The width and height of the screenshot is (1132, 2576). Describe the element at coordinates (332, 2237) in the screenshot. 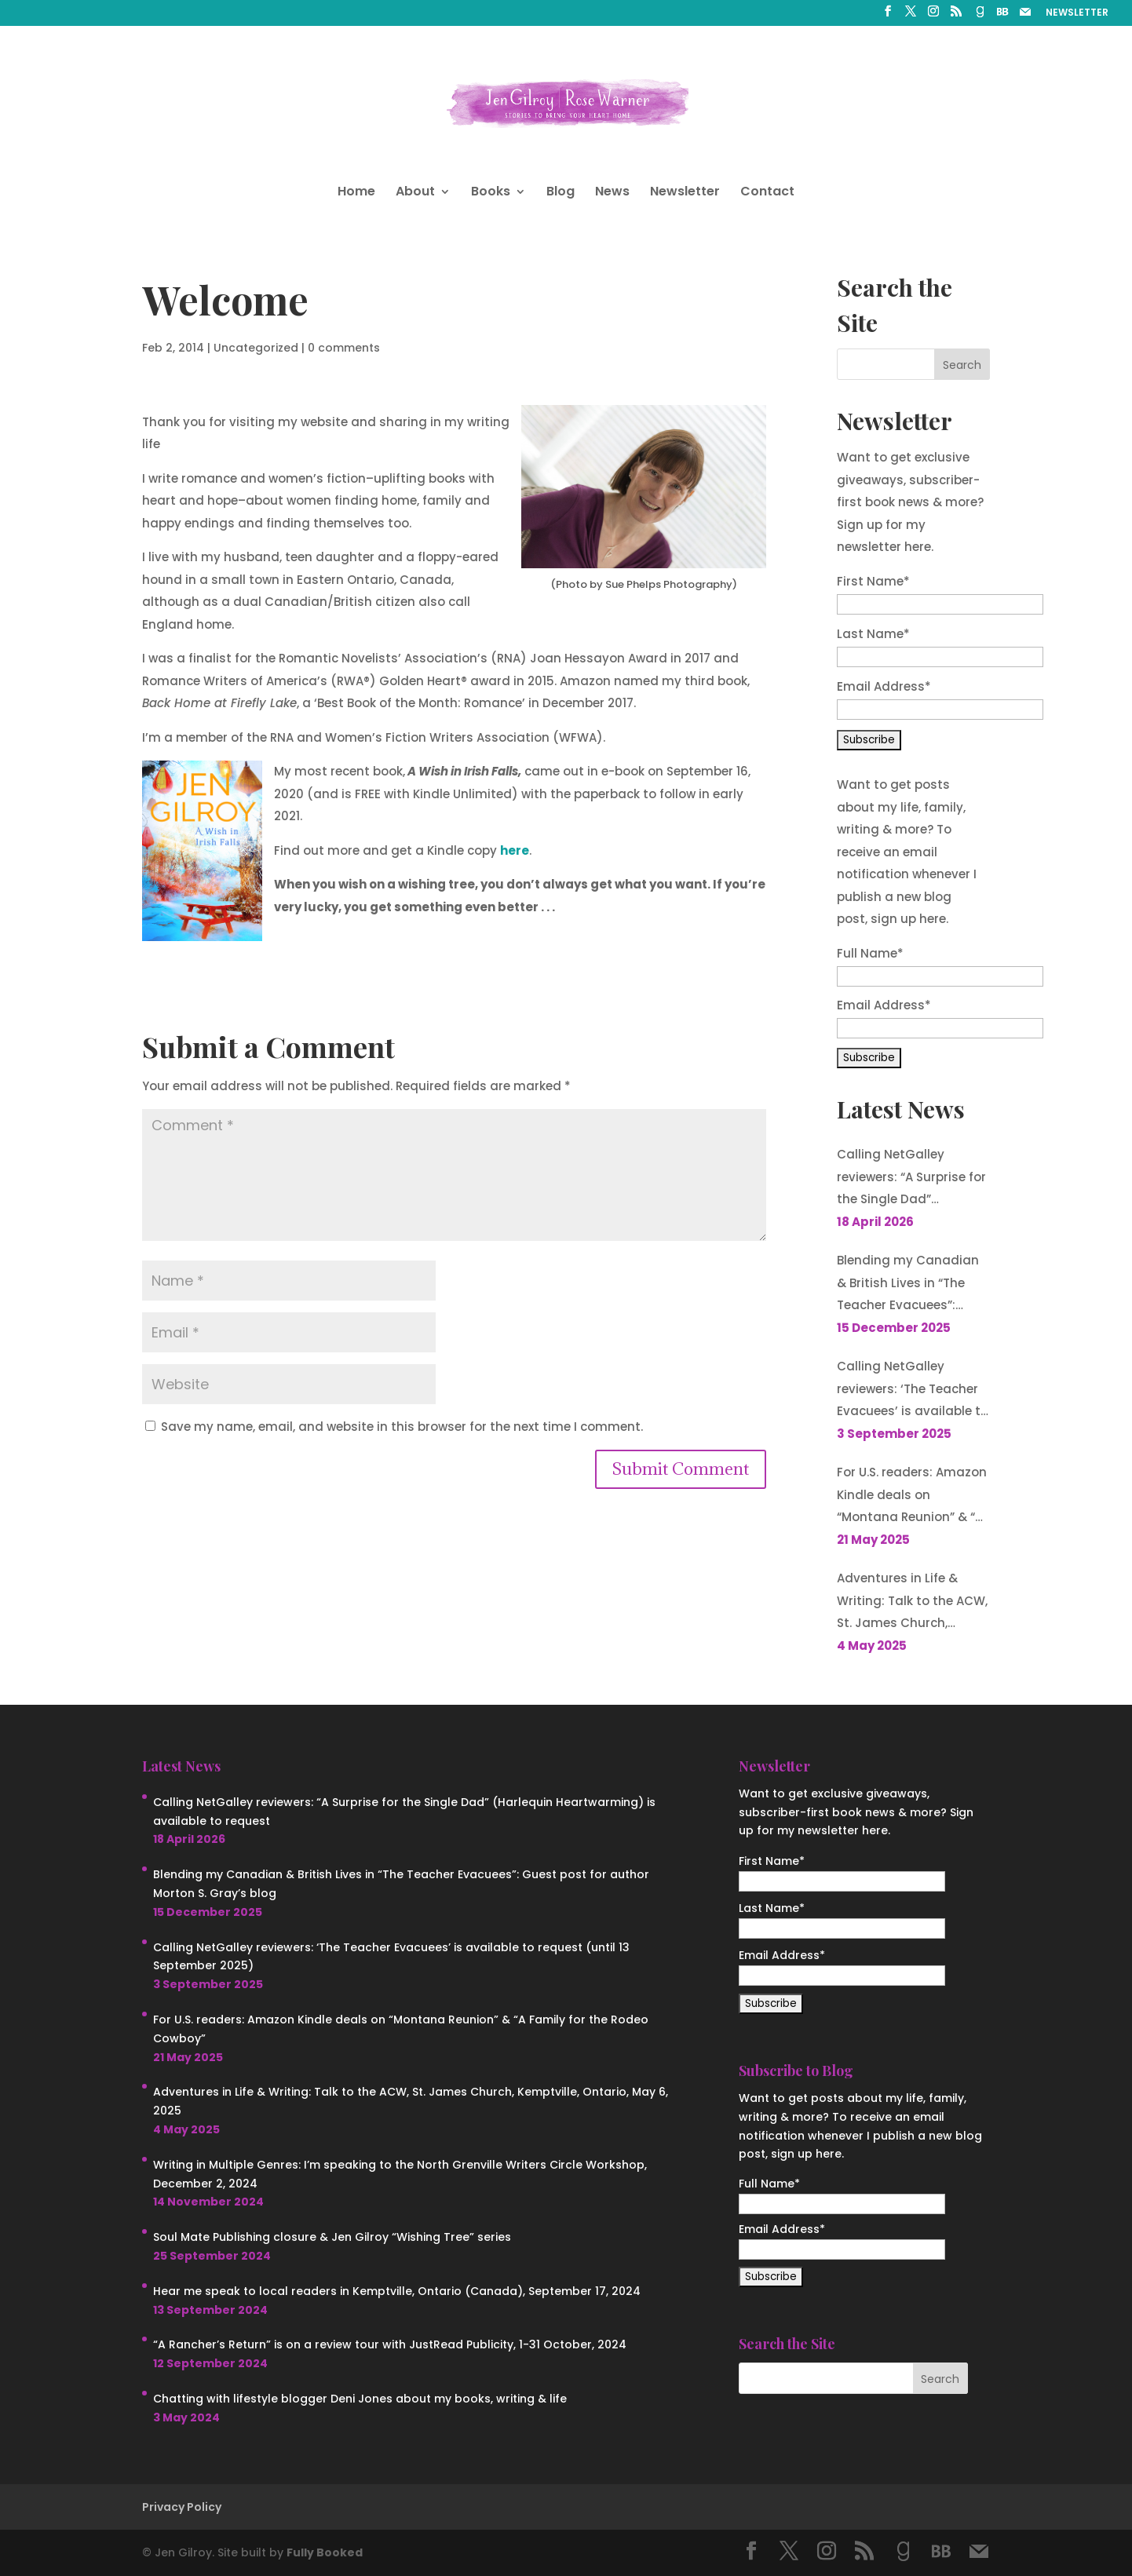

I see `Soul Mate Publishing closure & Jen Gilroy “Wishing Tree” series` at that location.